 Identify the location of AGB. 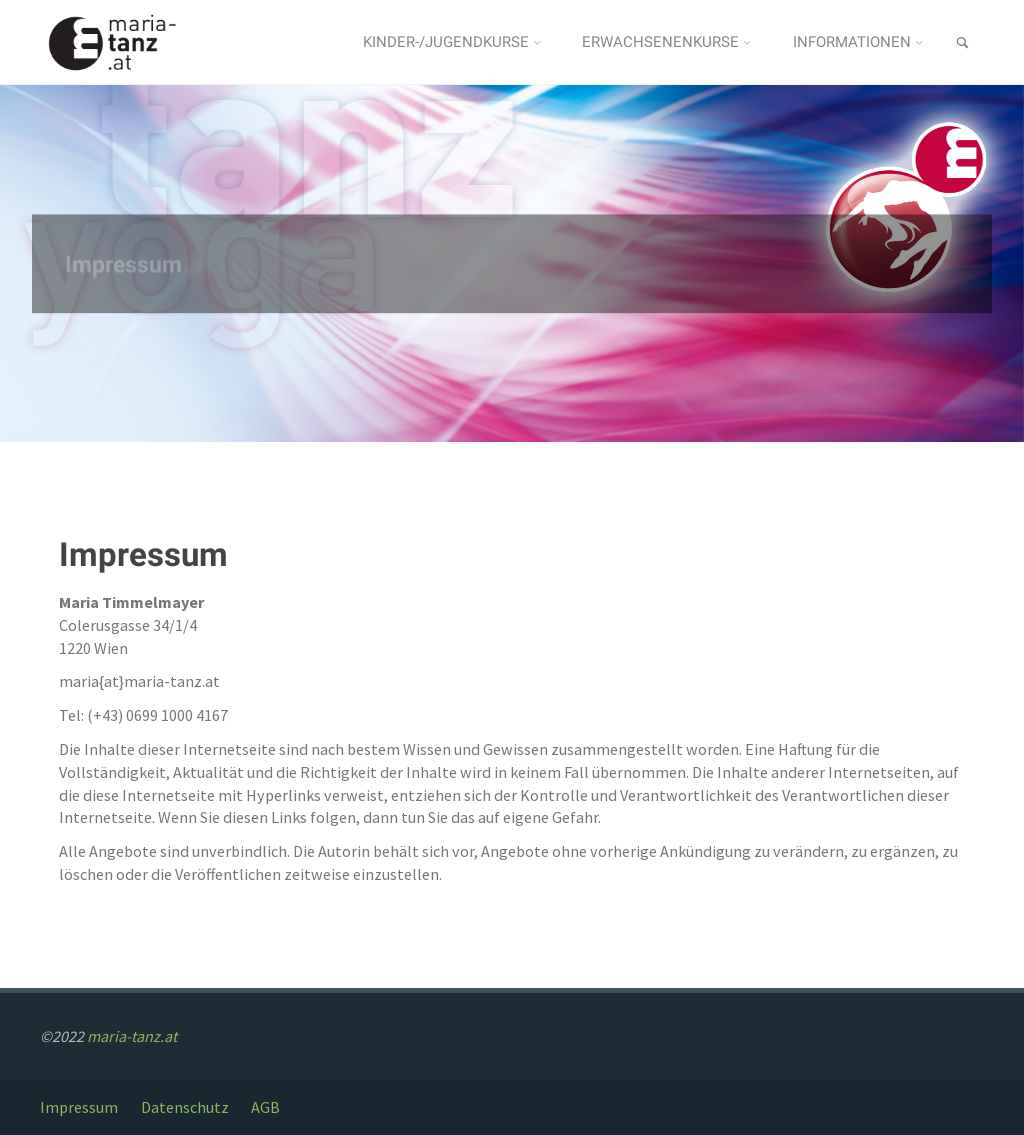
(265, 1107).